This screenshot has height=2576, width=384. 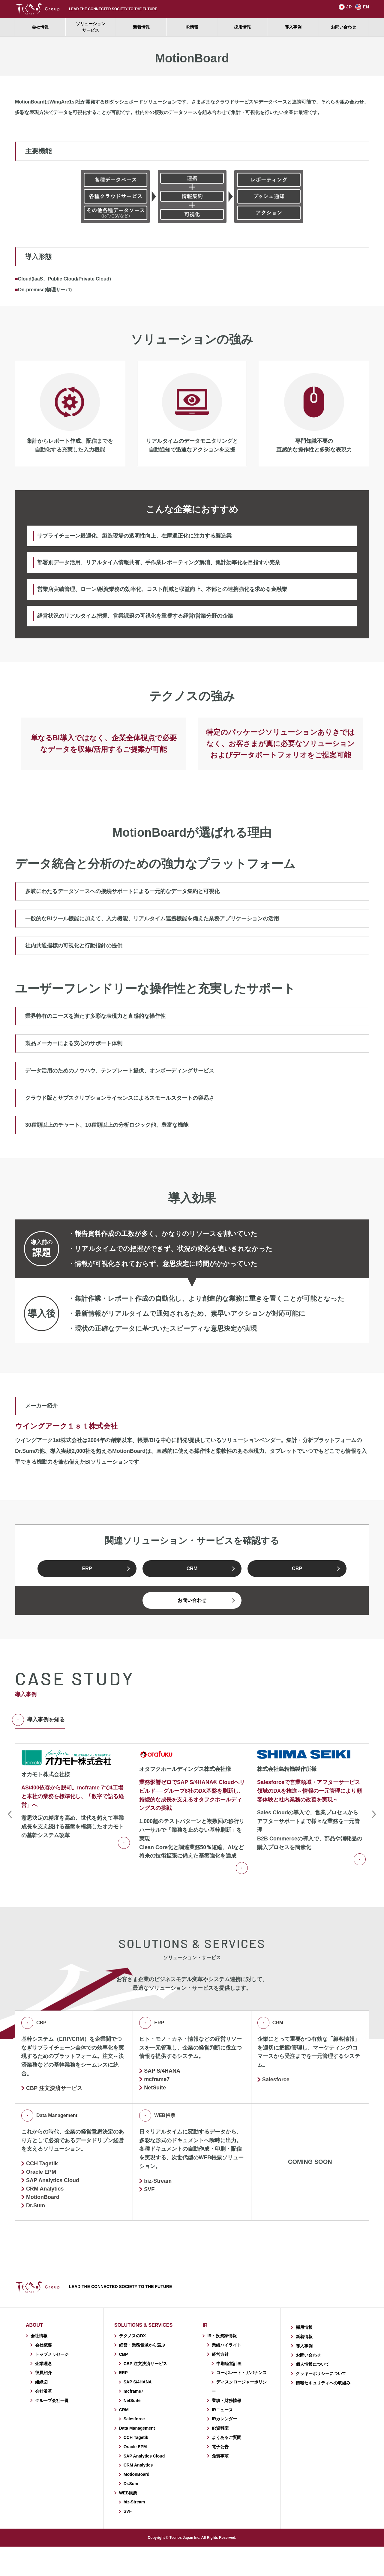 I want to click on SVF, so click(x=149, y=2189).